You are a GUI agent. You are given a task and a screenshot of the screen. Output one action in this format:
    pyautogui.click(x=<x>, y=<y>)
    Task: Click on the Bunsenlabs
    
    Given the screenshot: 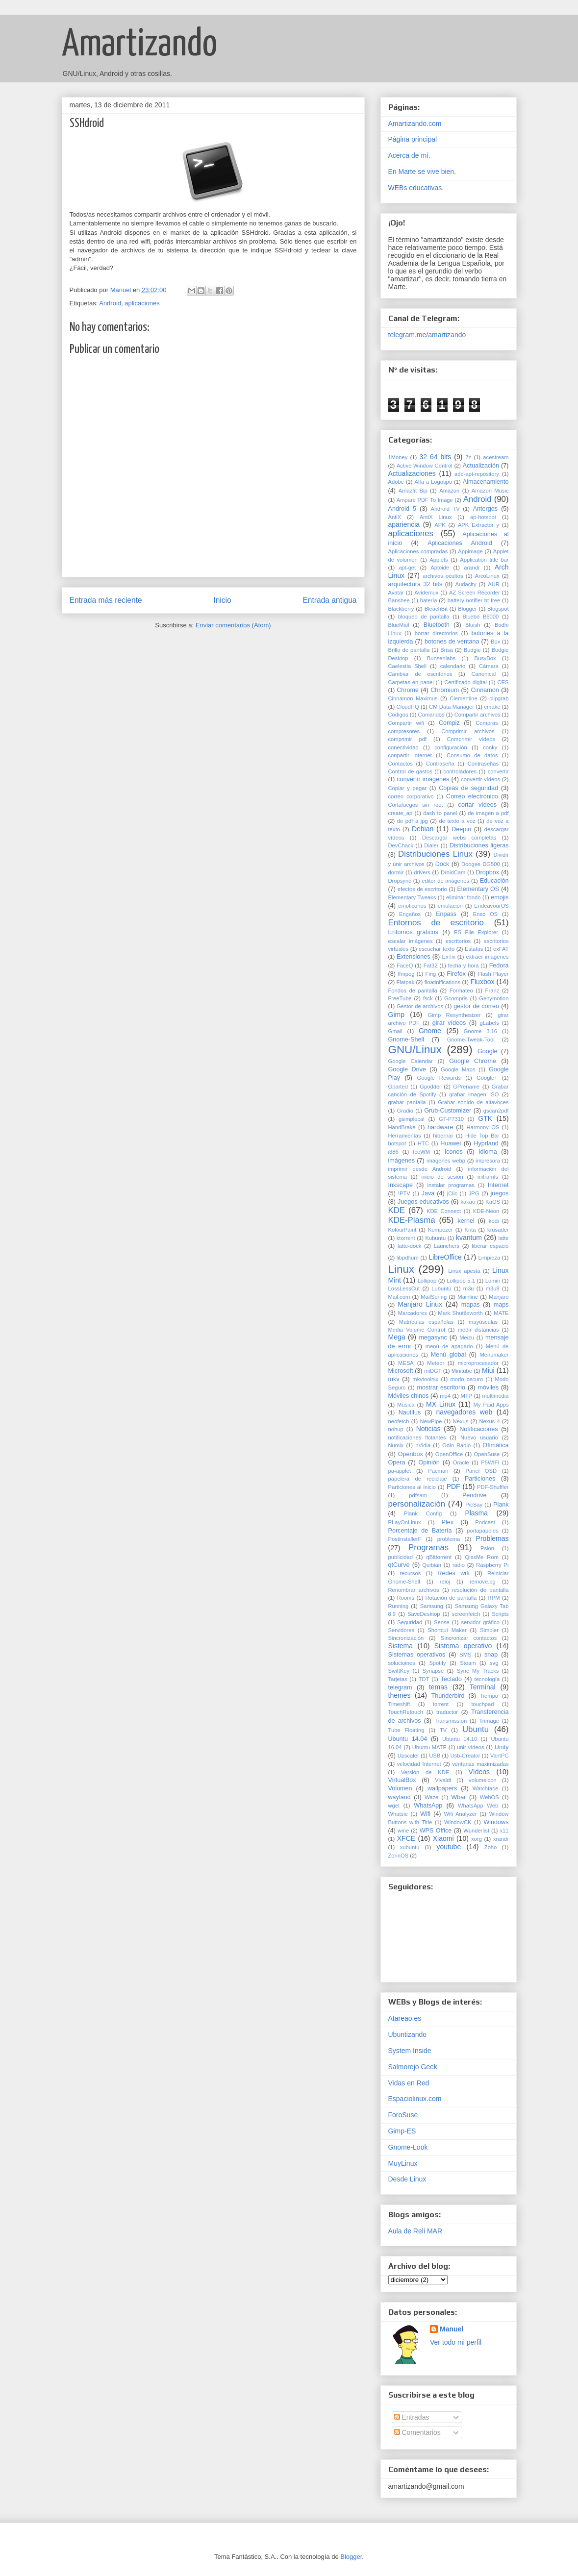 What is the action you would take?
    pyautogui.click(x=441, y=658)
    